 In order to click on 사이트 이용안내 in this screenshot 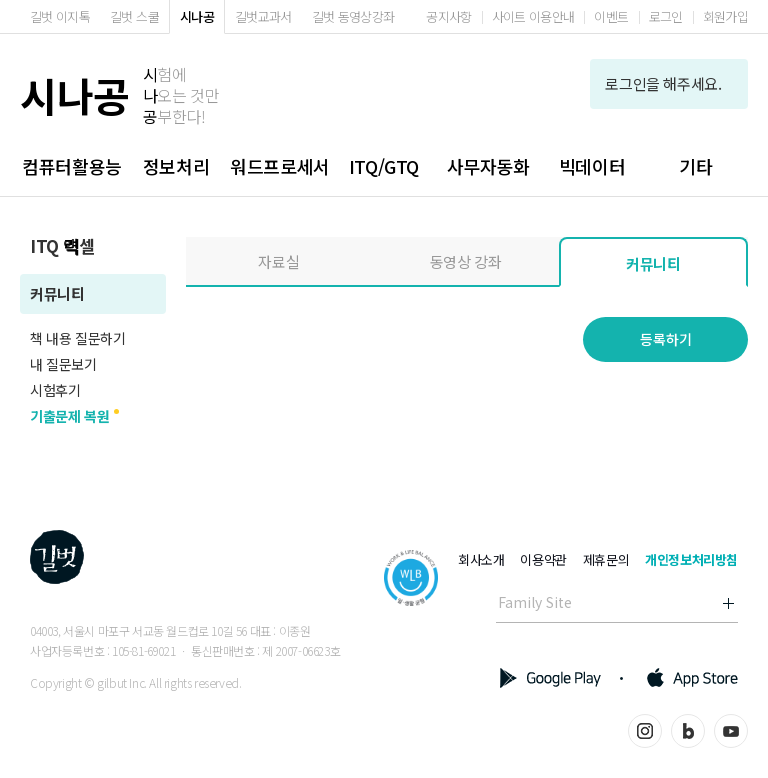, I will do `click(533, 16)`.